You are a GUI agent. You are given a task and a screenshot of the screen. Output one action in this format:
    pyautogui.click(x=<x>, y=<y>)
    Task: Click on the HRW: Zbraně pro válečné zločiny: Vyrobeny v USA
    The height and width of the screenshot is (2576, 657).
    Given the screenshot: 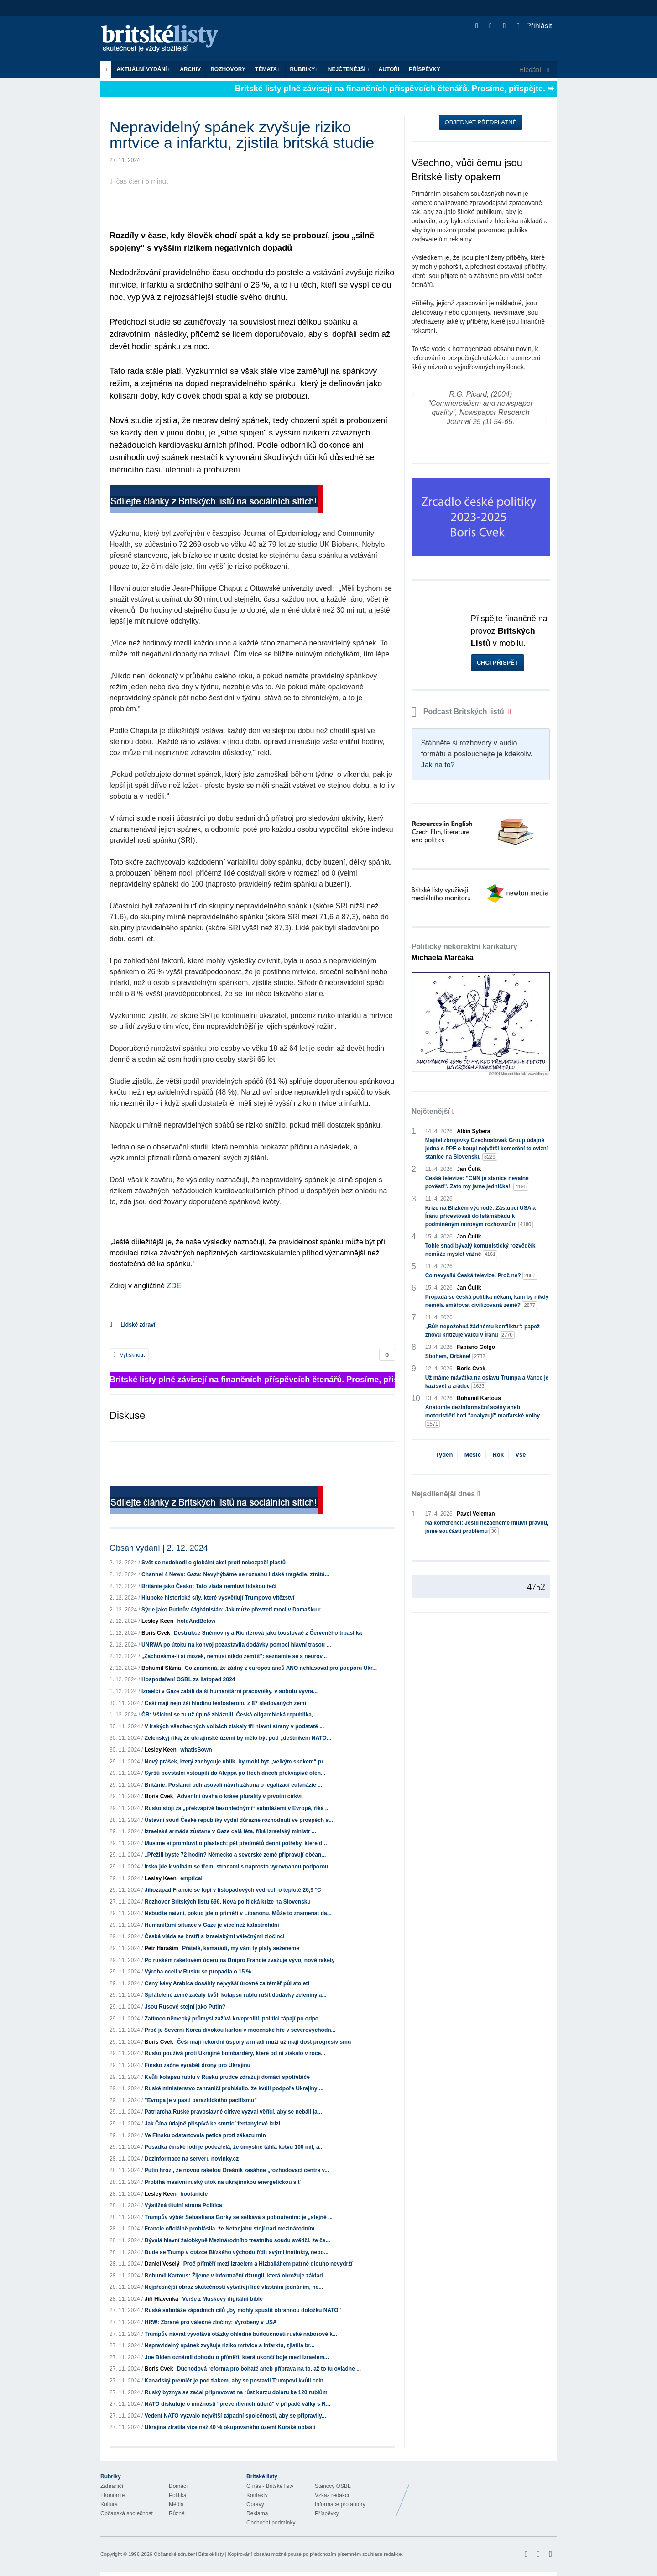 What is the action you would take?
    pyautogui.click(x=211, y=2322)
    